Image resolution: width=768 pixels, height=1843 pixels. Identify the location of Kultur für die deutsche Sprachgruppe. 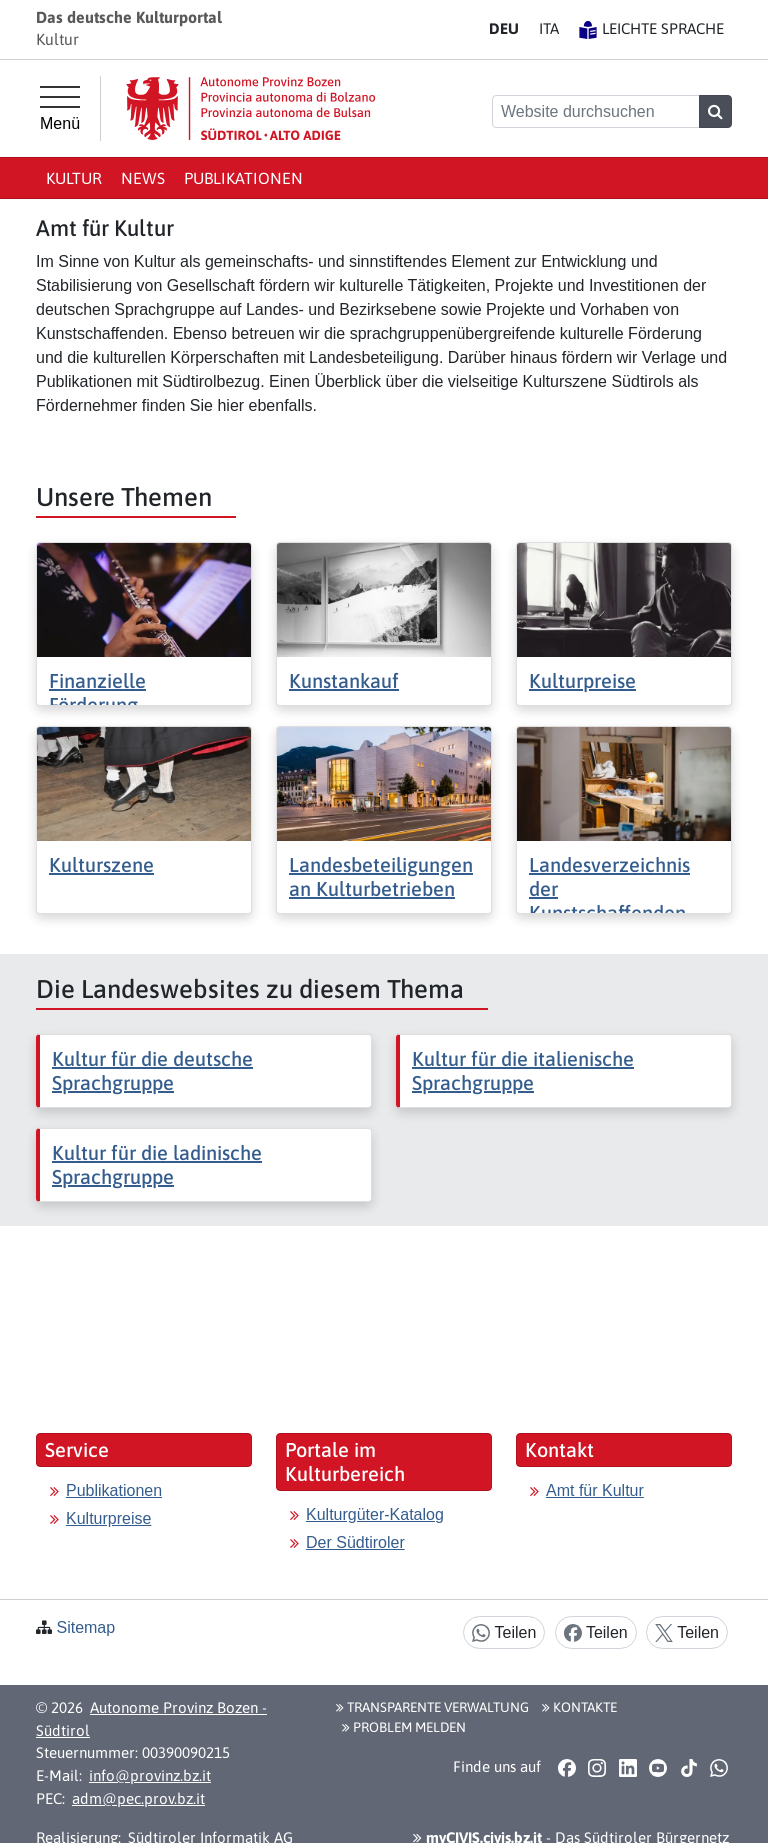
(152, 1070).